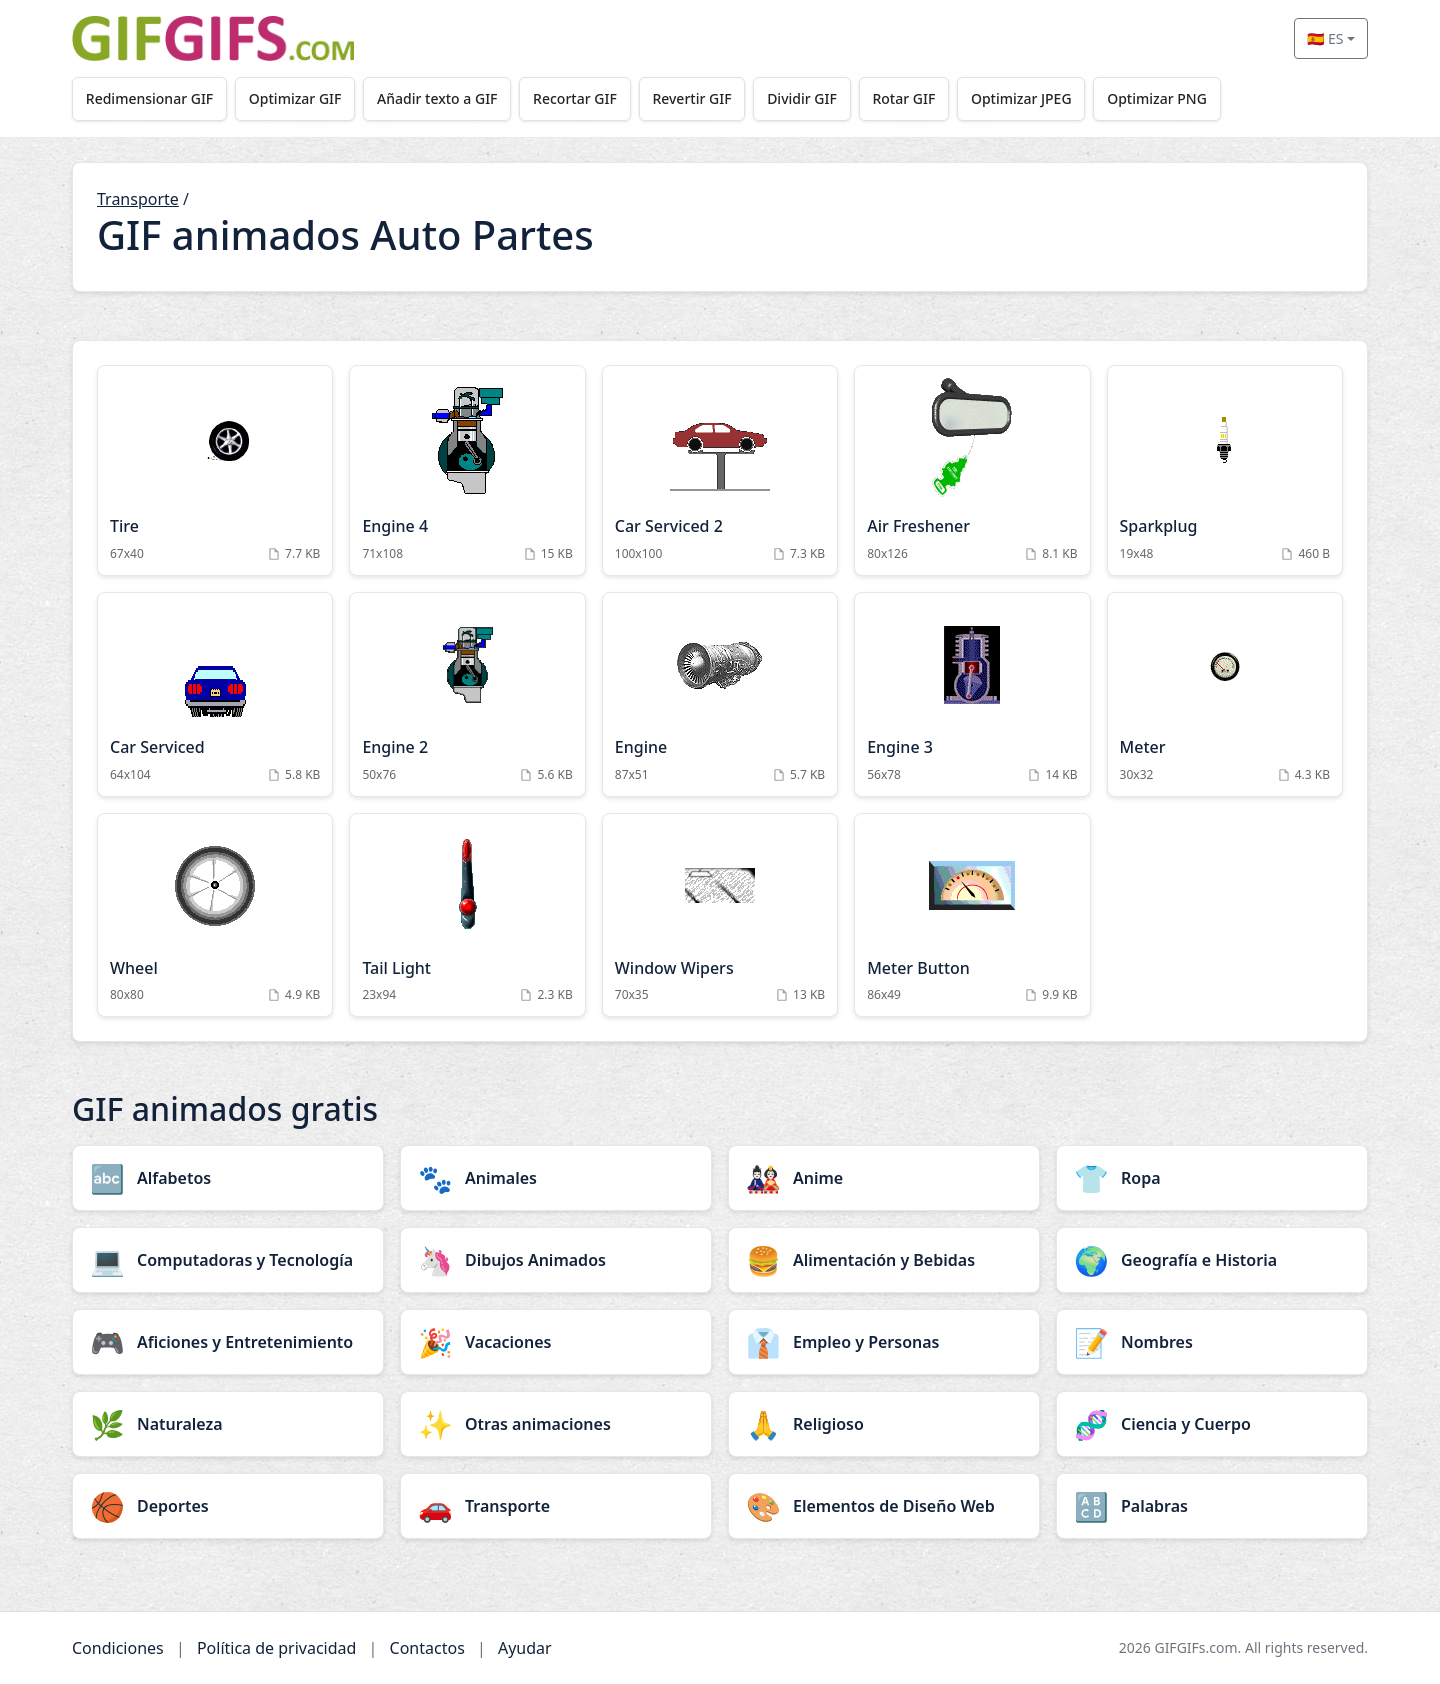 Image resolution: width=1440 pixels, height=1684 pixels. Describe the element at coordinates (972, 694) in the screenshot. I see `[Engine 3 Animation]` at that location.